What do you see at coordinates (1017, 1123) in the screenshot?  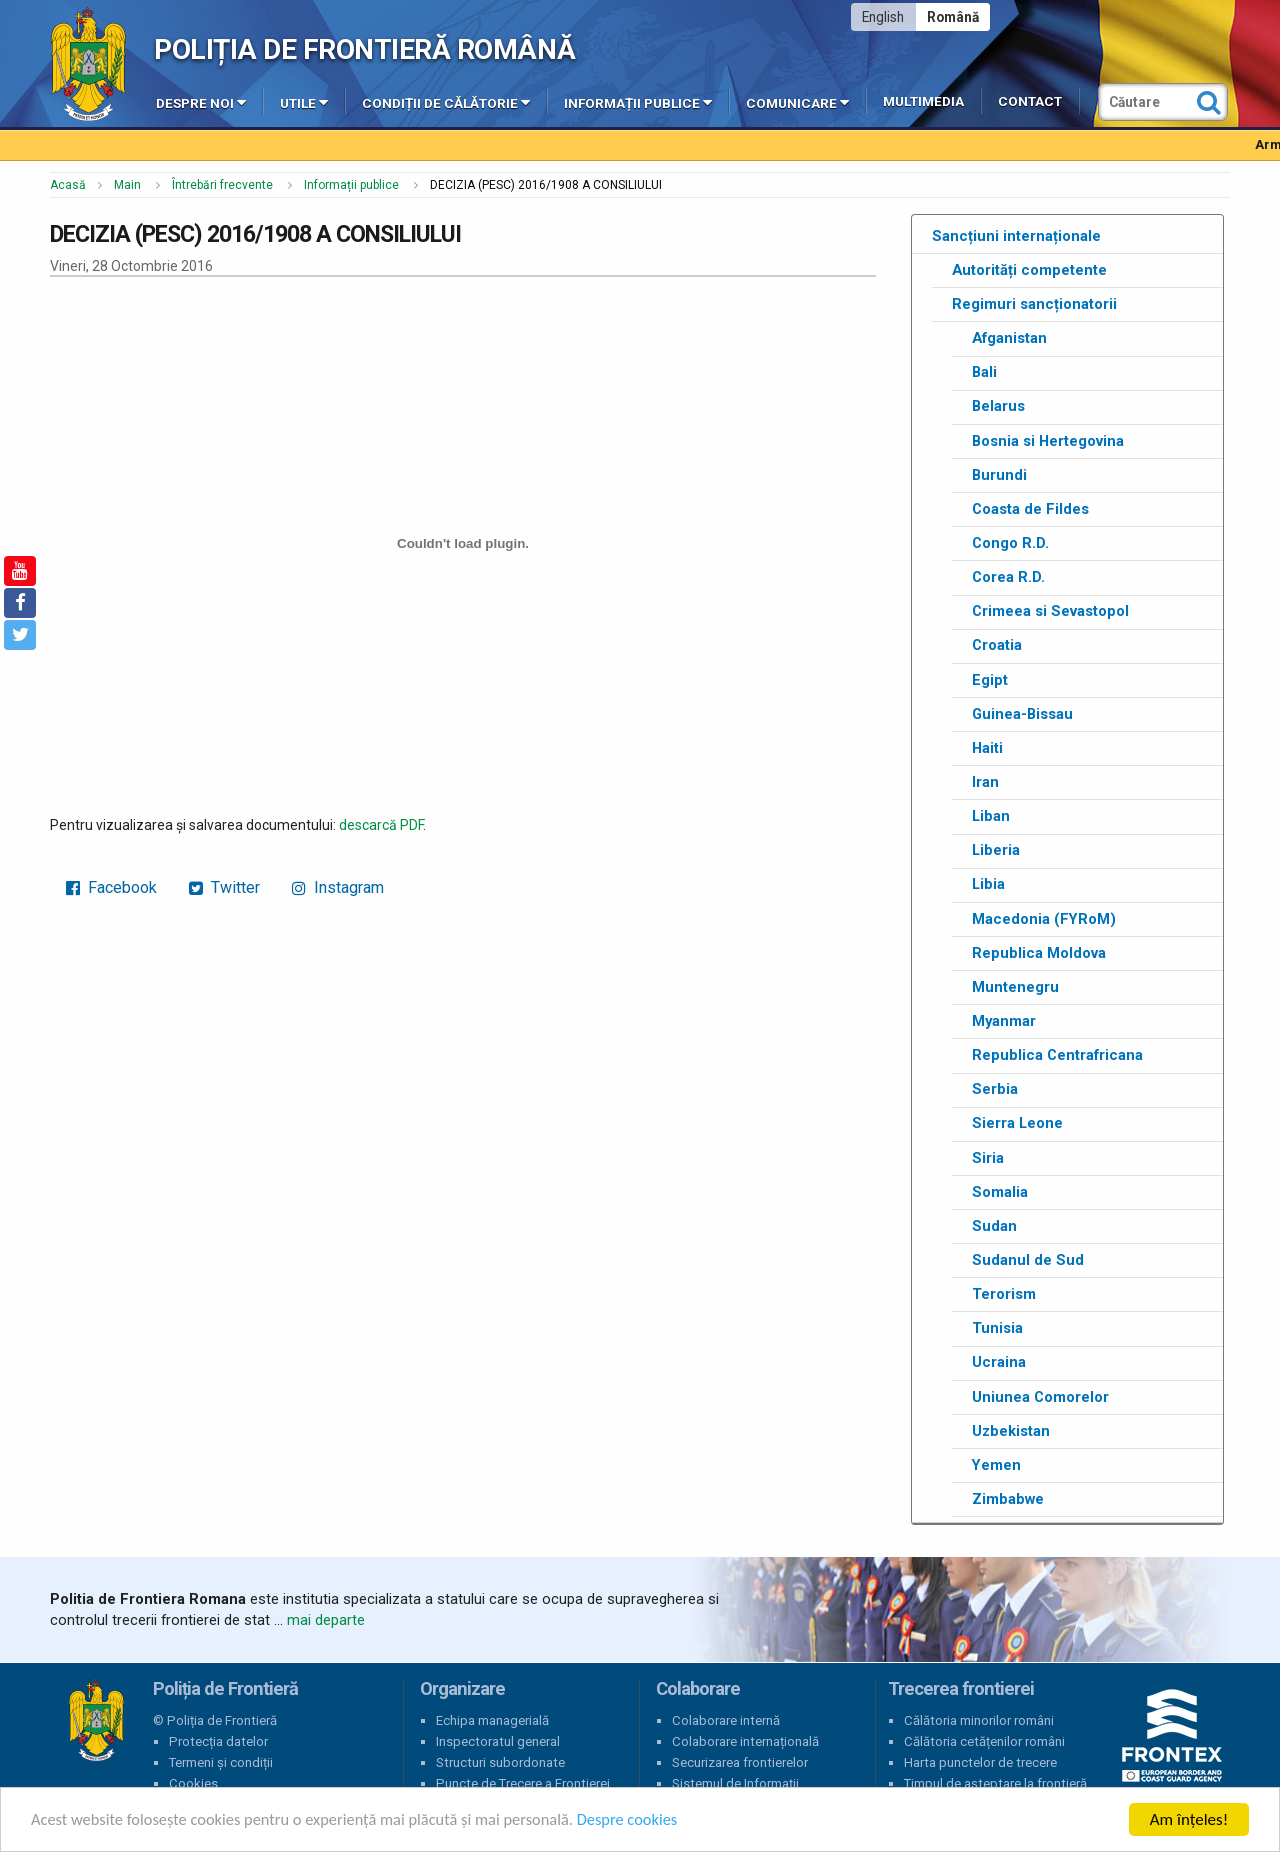 I see `Sierra Leone` at bounding box center [1017, 1123].